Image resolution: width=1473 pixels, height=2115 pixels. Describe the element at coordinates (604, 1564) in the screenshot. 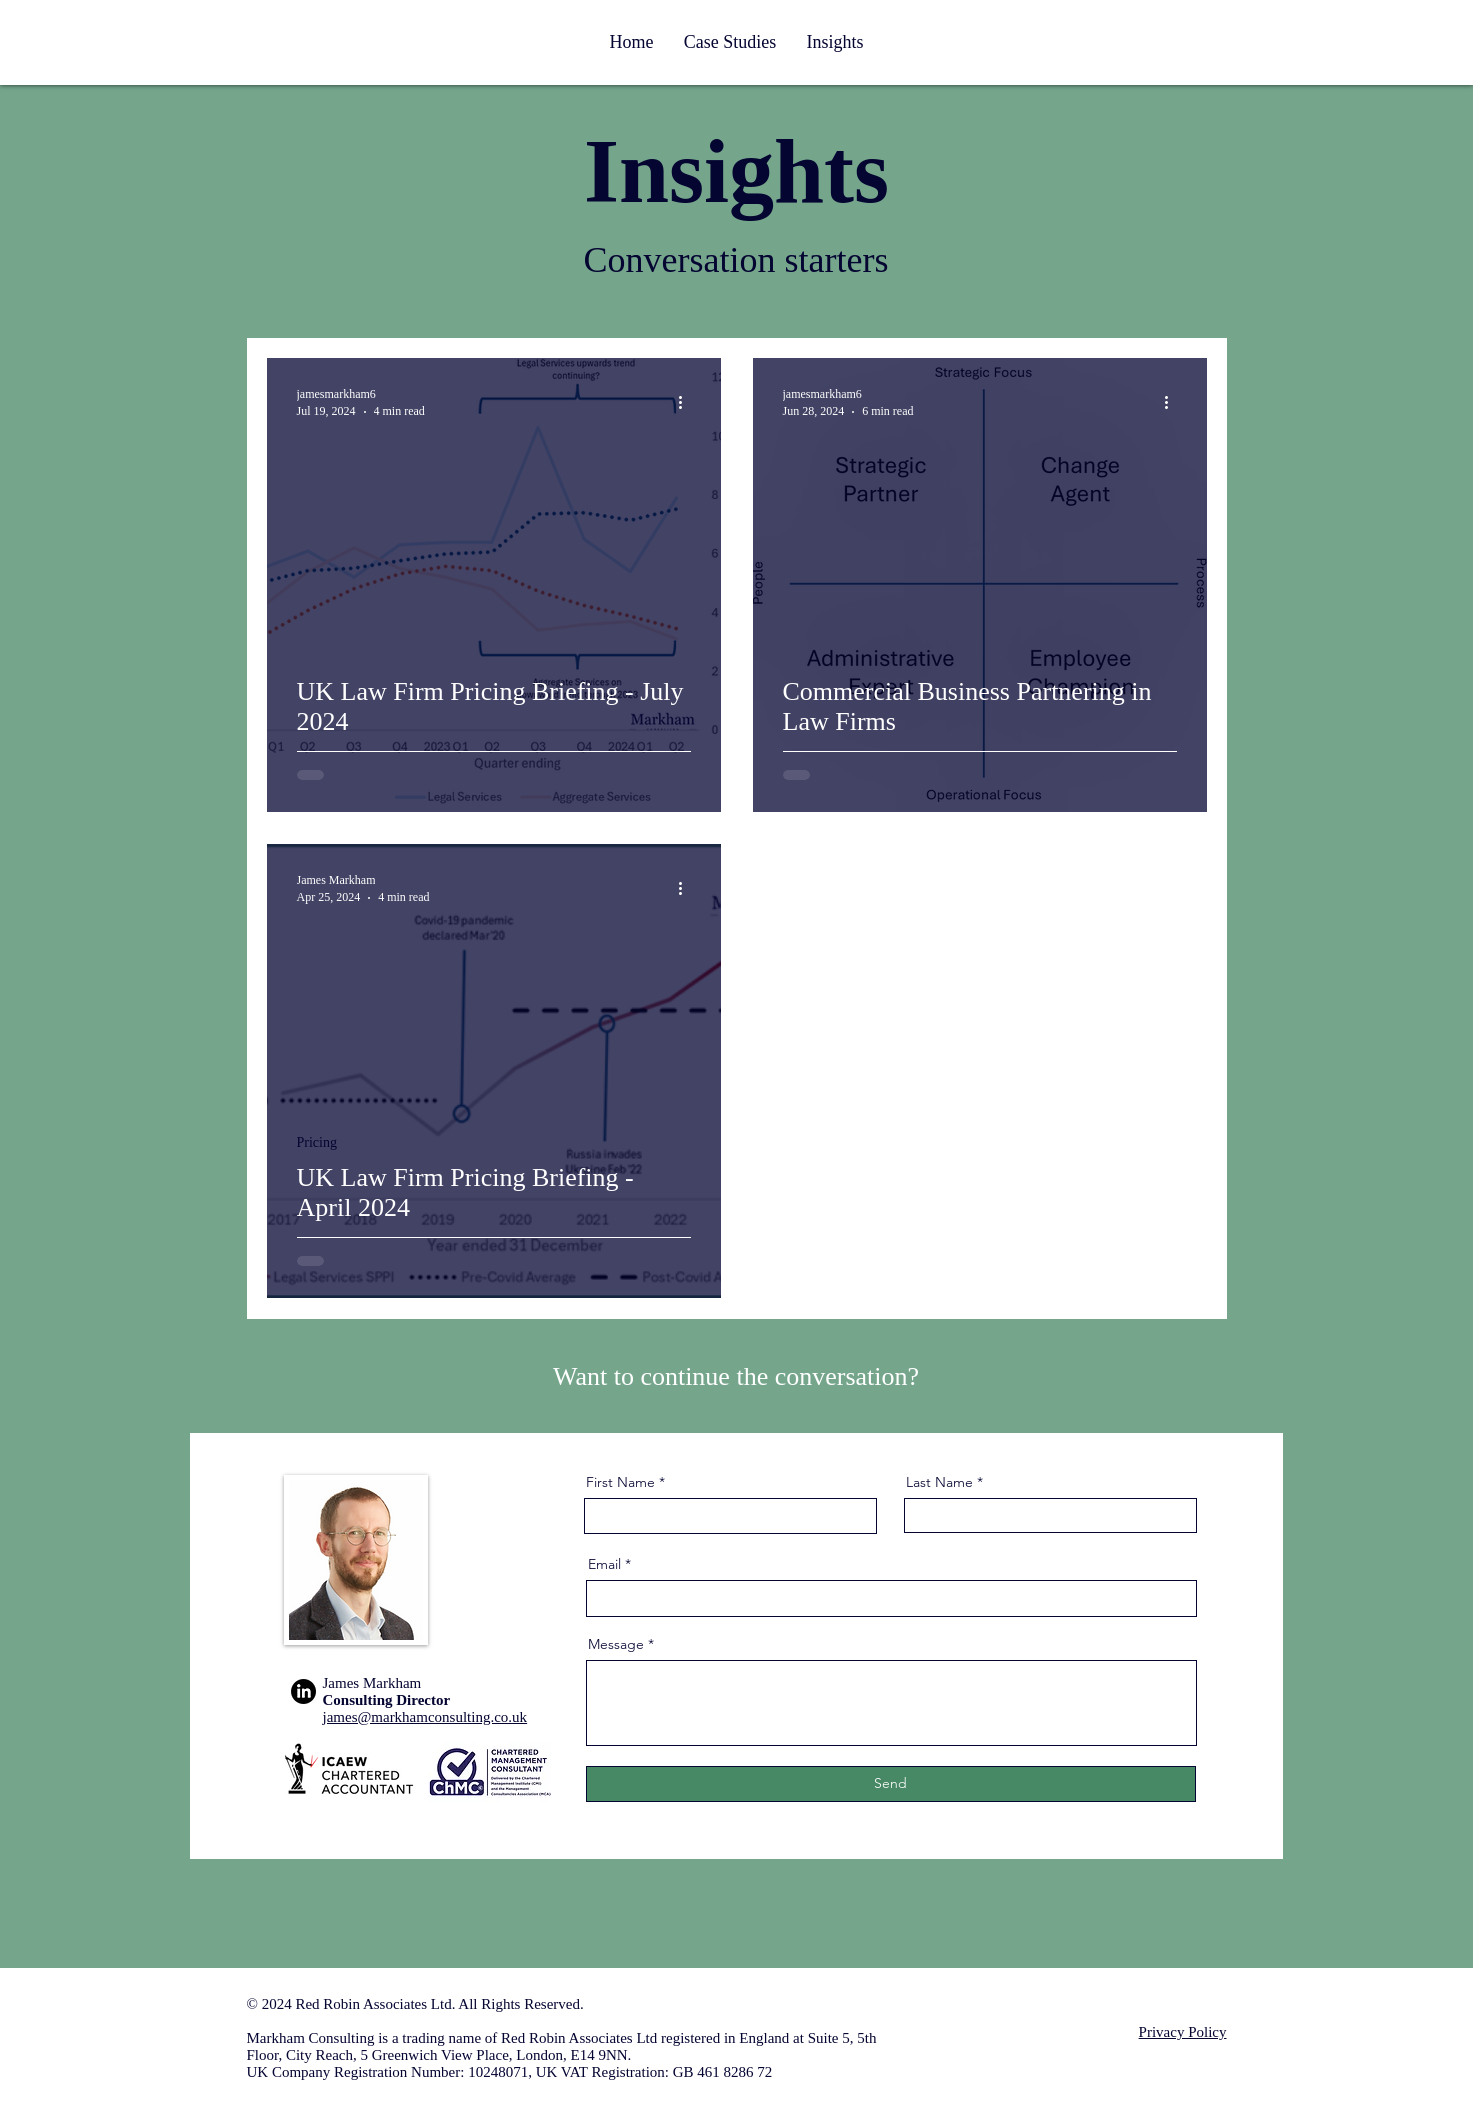

I see `Email` at that location.